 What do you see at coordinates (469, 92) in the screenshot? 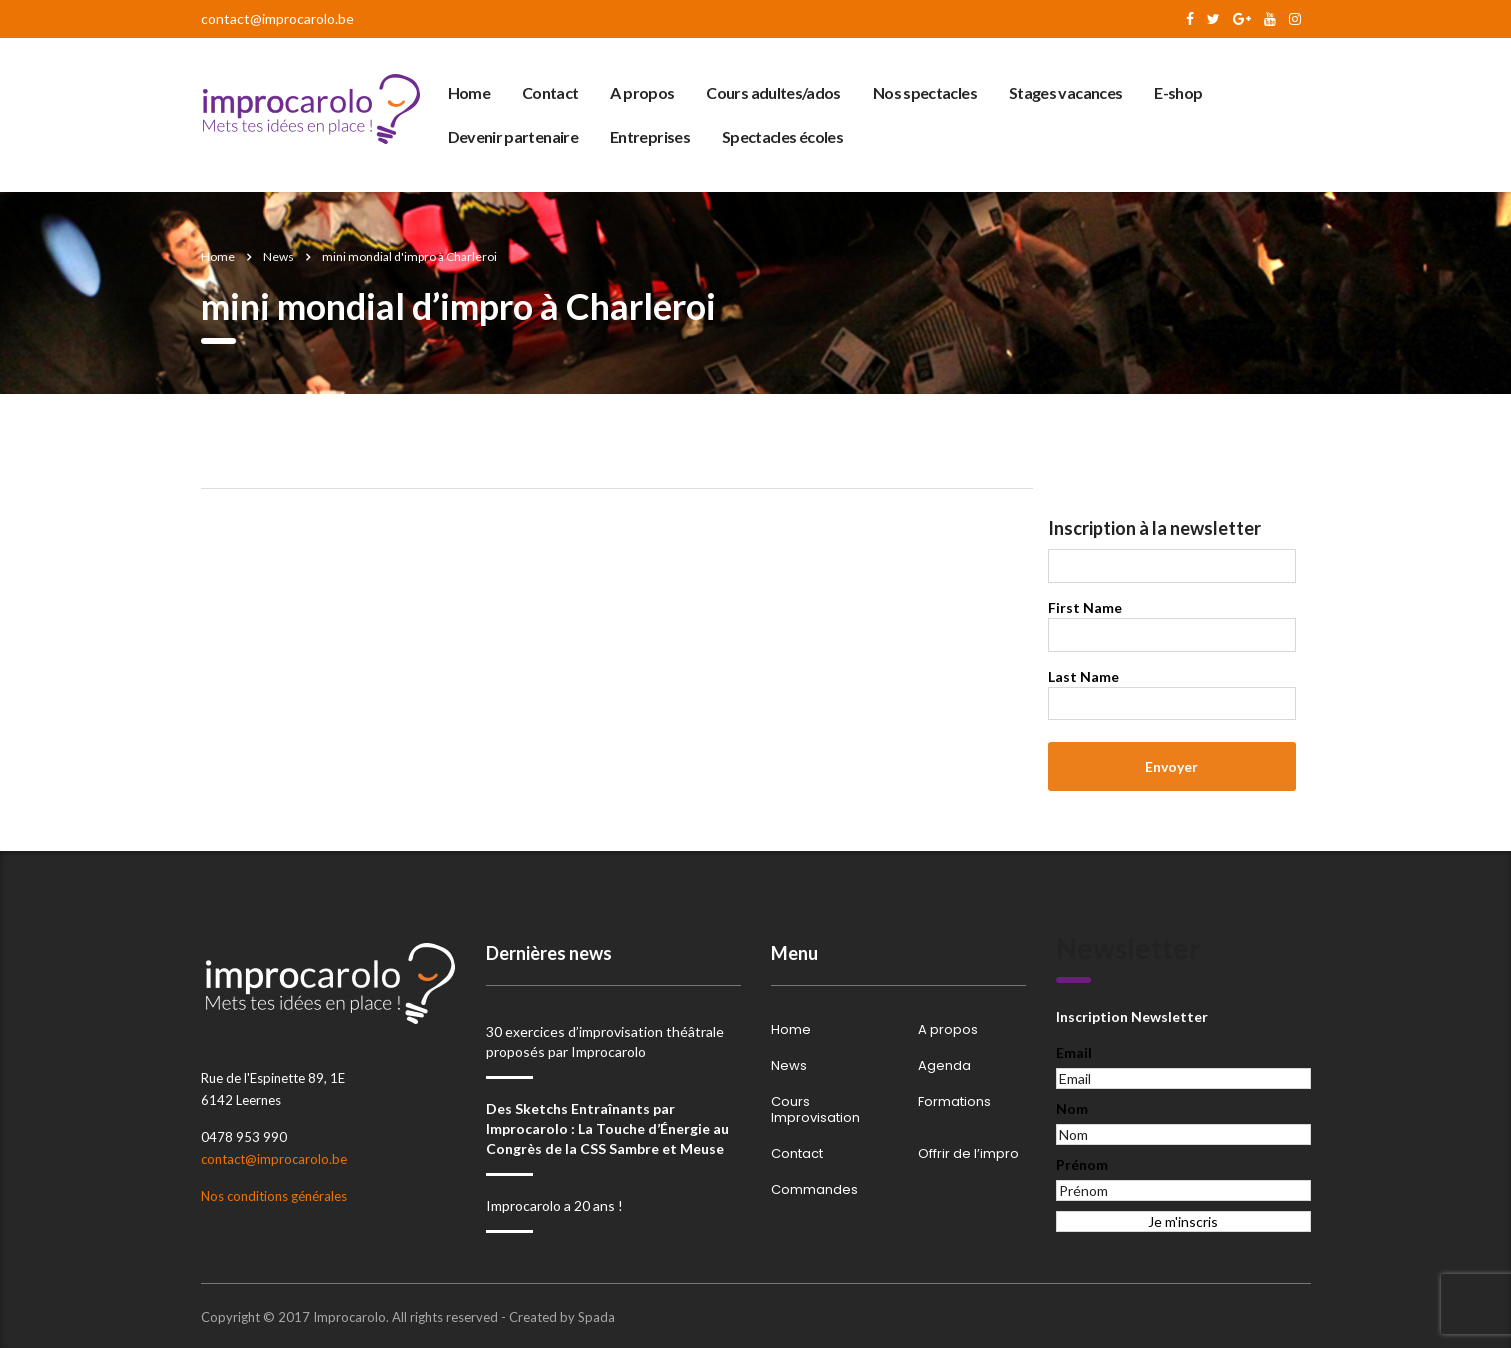
I see `Home` at bounding box center [469, 92].